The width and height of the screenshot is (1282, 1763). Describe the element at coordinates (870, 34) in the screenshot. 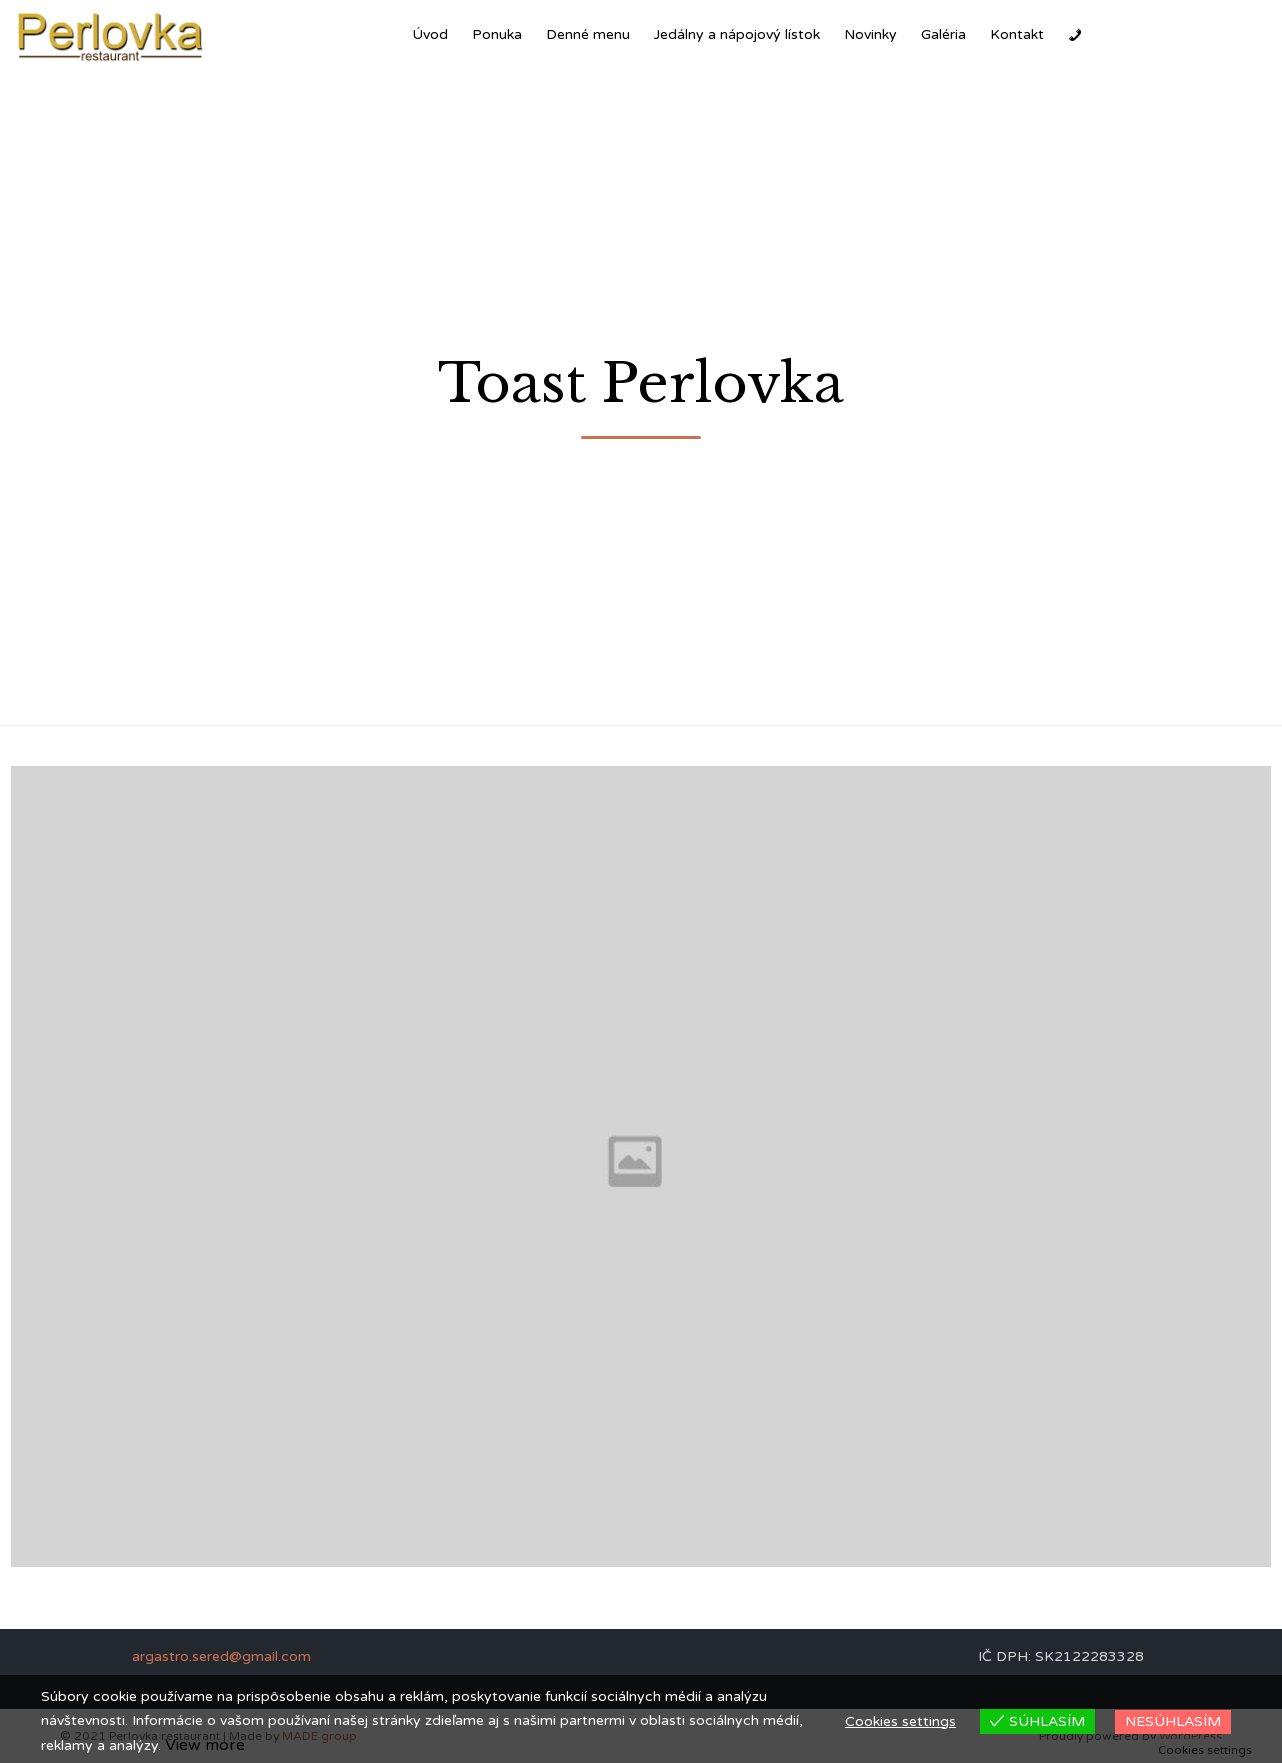

I see `Novinky` at that location.